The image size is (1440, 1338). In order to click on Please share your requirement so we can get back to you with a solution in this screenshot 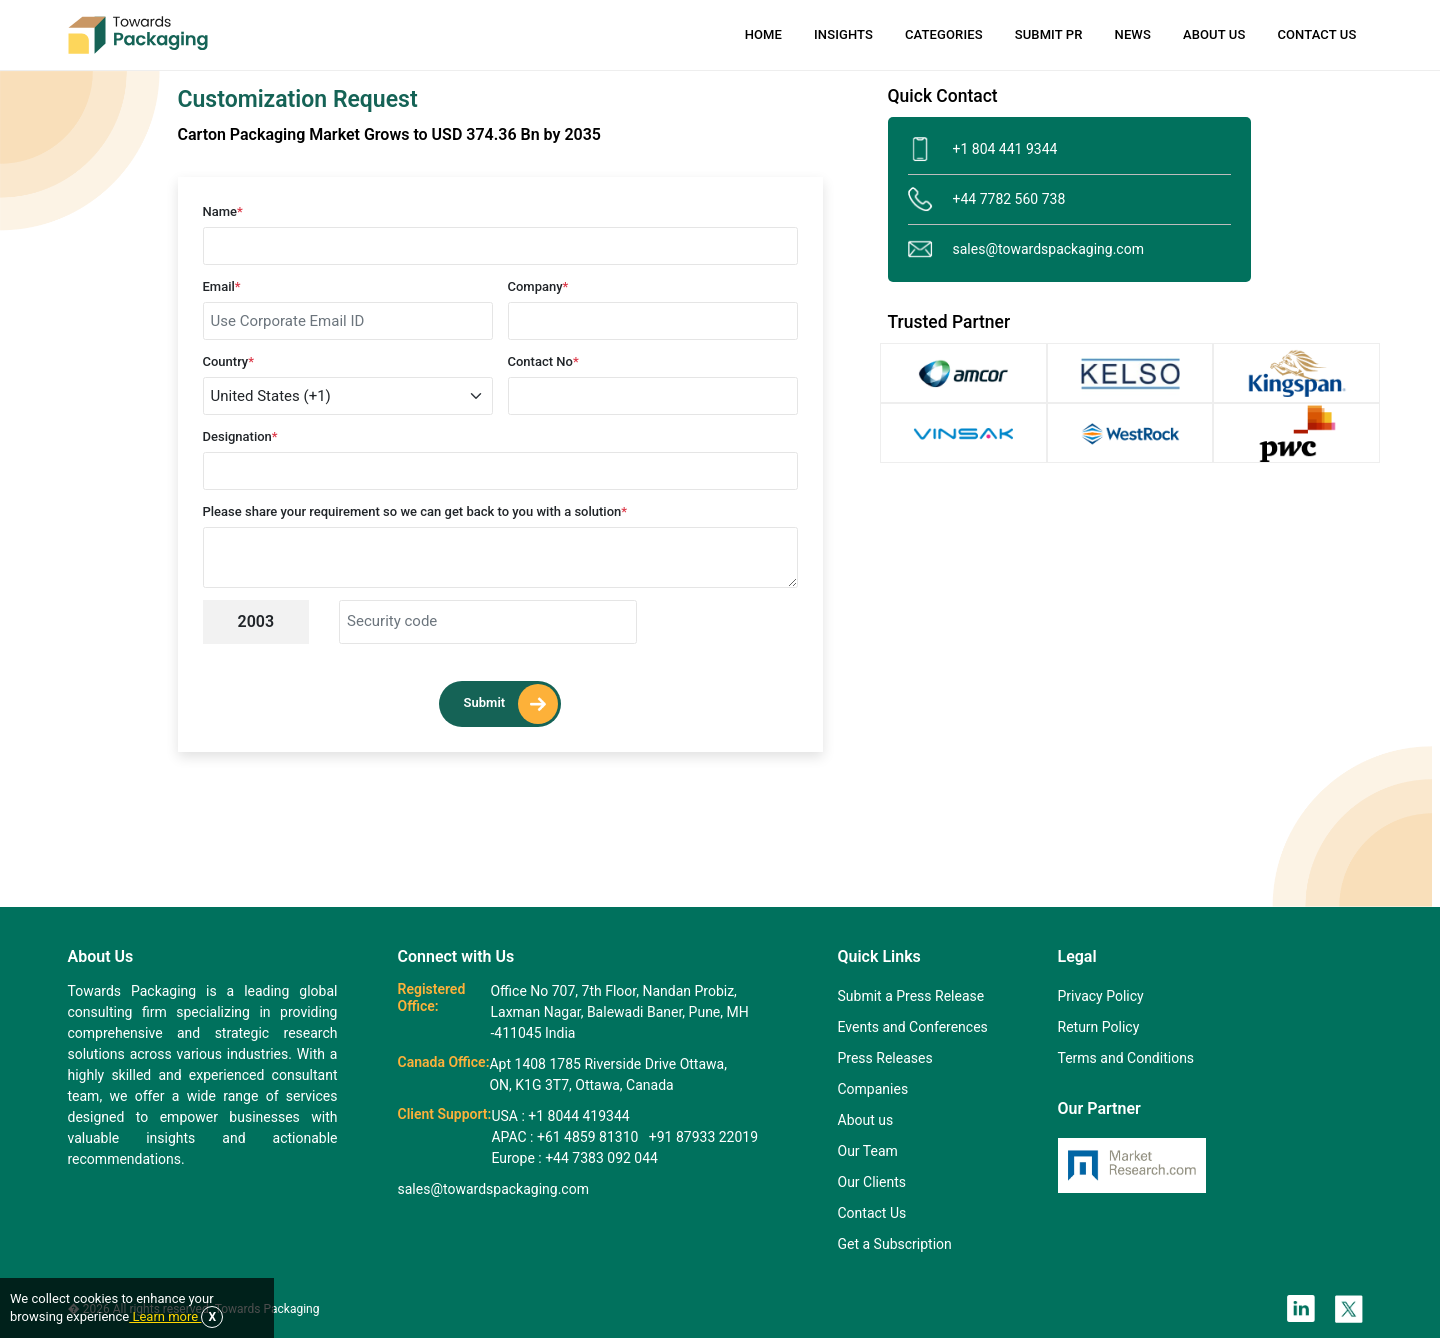, I will do `click(415, 511)`.